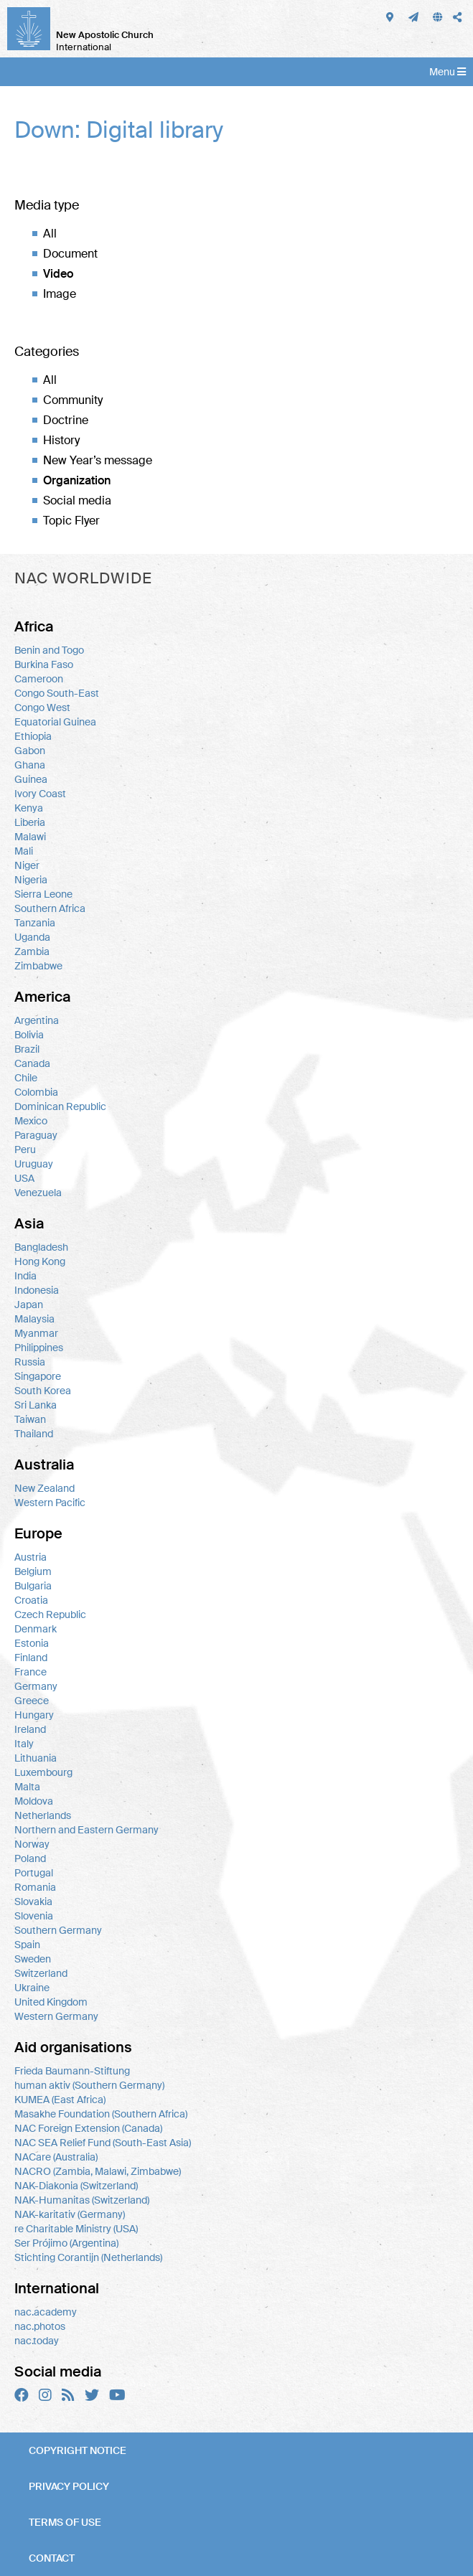  Describe the element at coordinates (55, 721) in the screenshot. I see `Equatorial Guinea` at that location.